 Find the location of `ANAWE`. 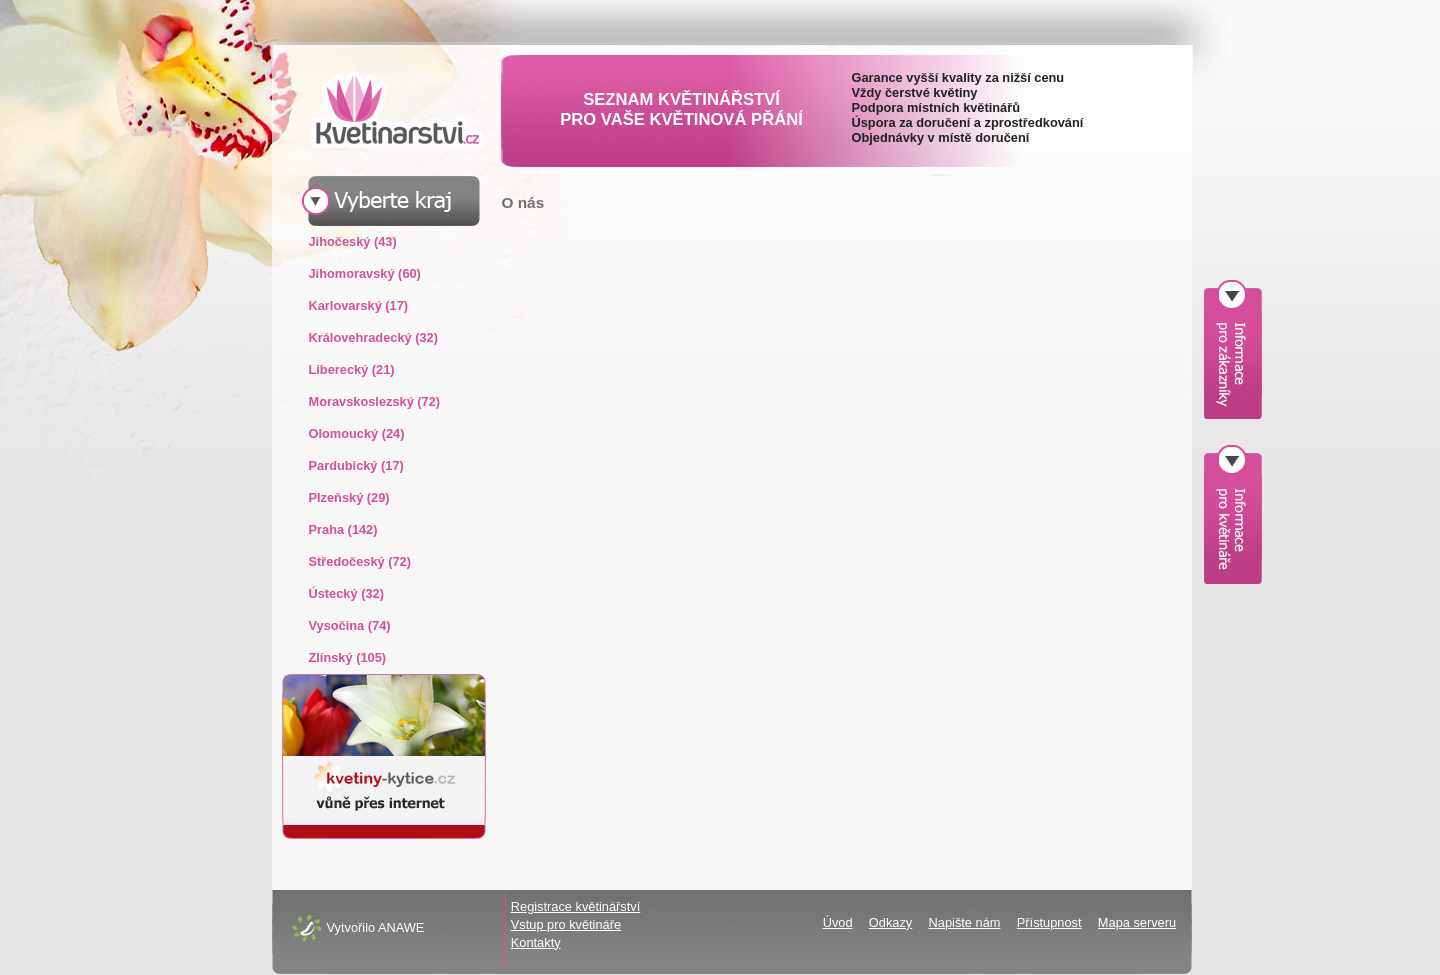

ANAWE is located at coordinates (401, 927).